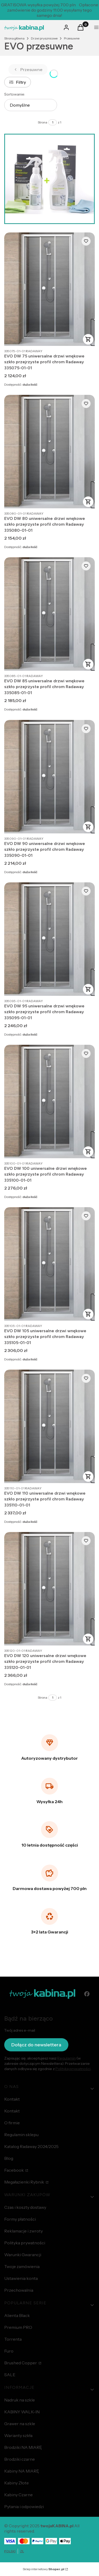  Describe the element at coordinates (21, 2471) in the screenshot. I see `Kabiny NA MIARĘ` at that location.